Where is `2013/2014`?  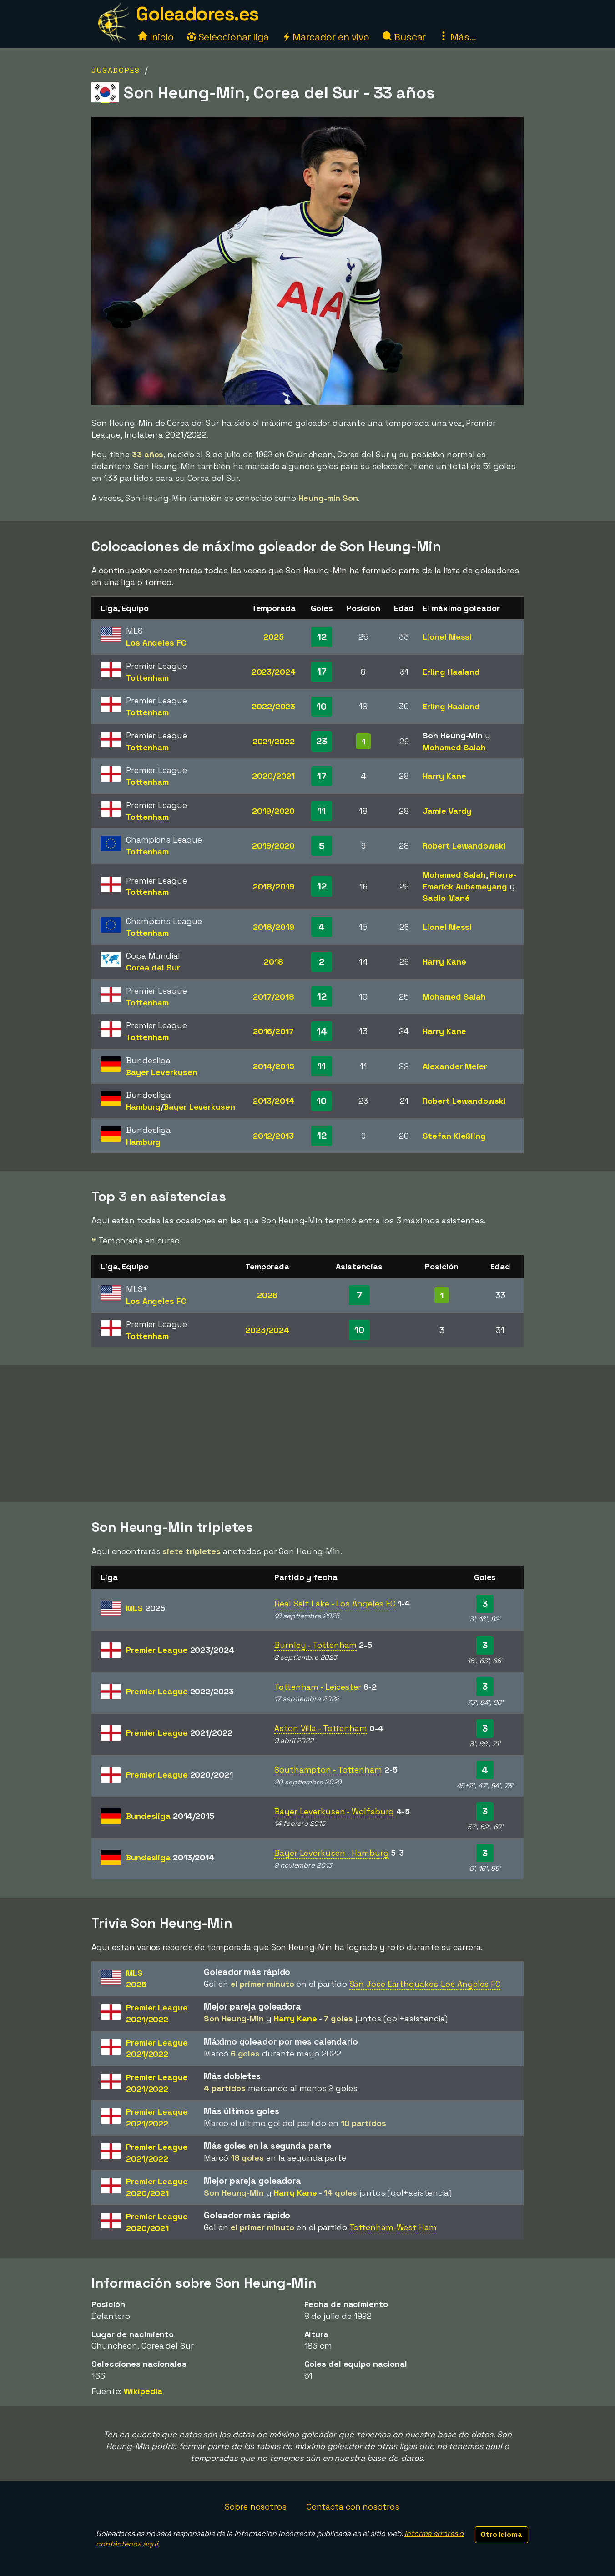 2013/2014 is located at coordinates (273, 1101).